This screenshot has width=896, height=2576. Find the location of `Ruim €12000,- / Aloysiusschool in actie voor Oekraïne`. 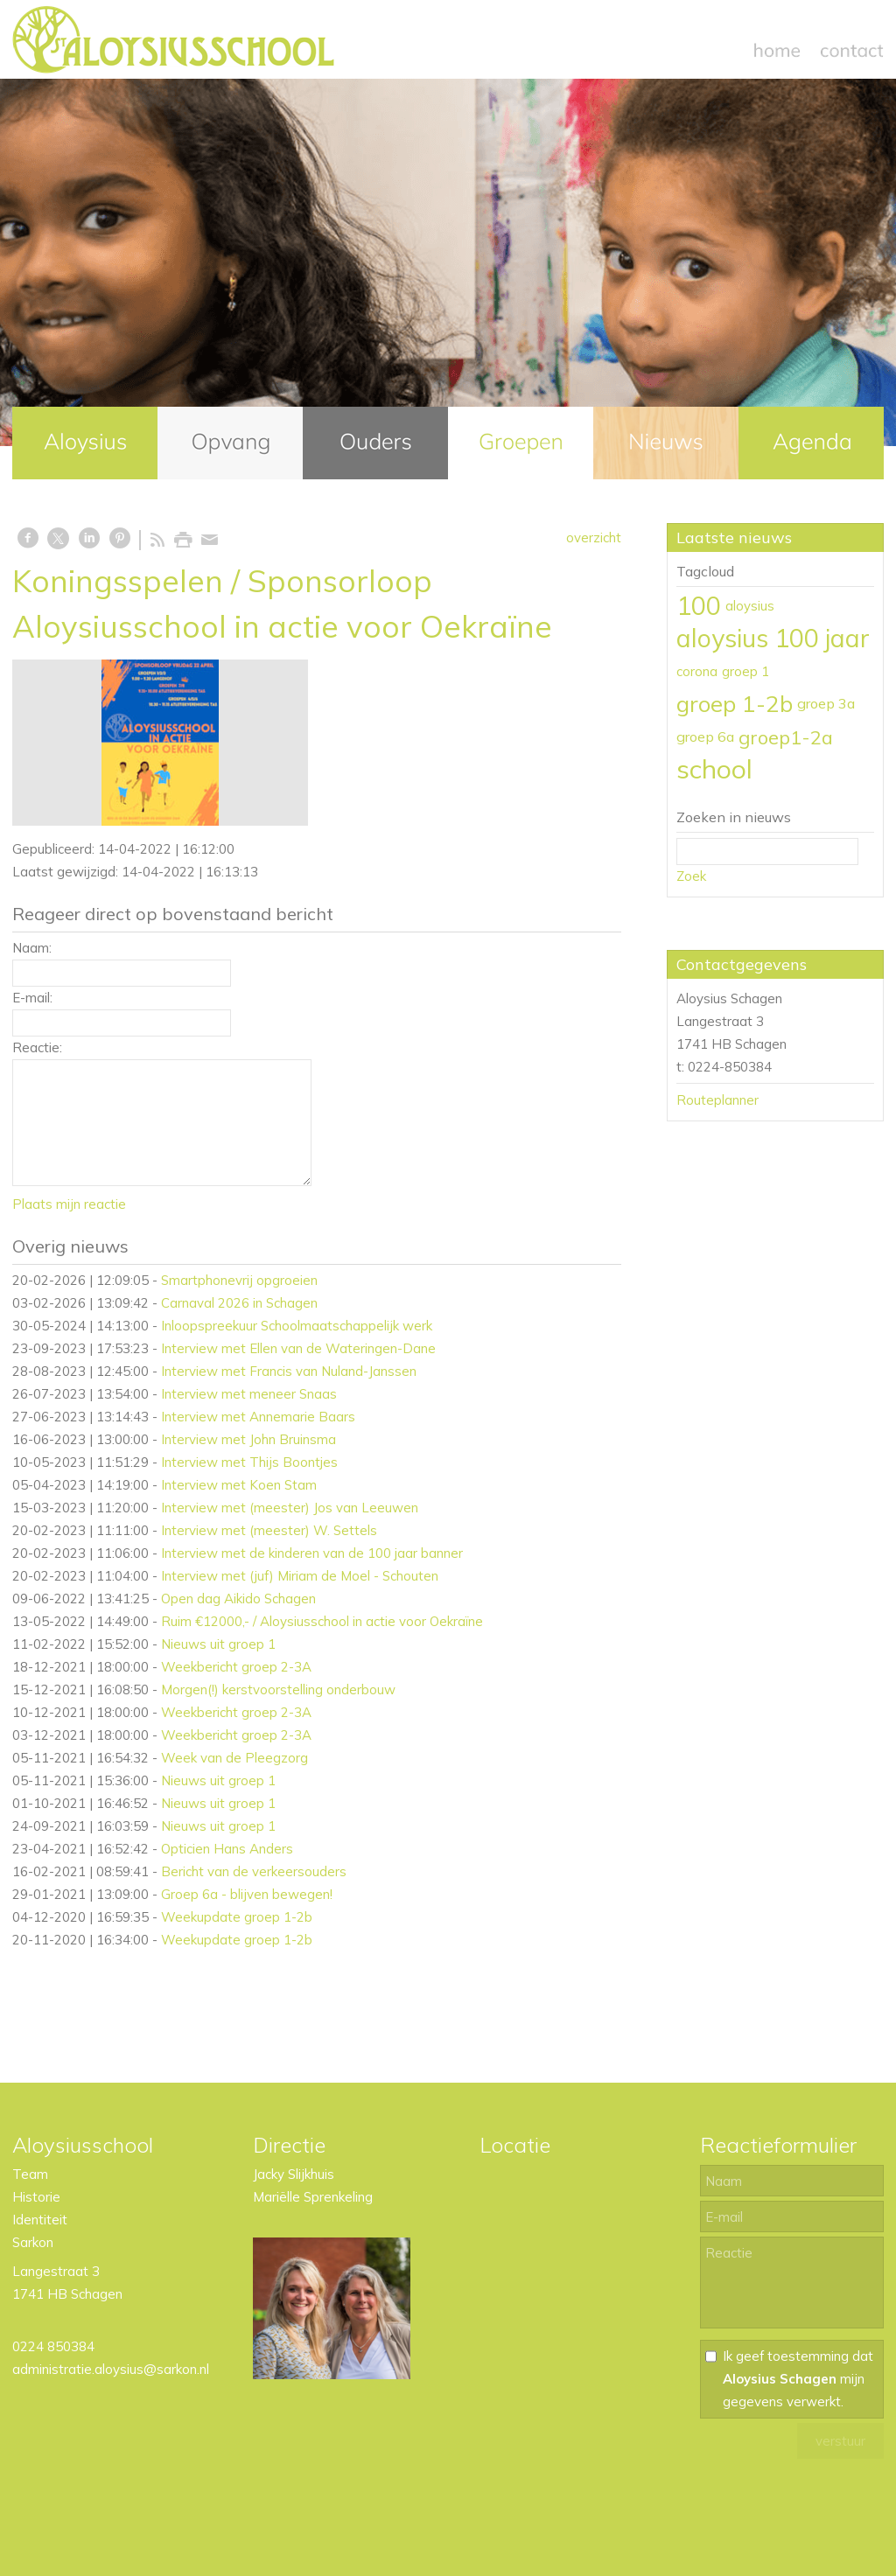

Ruim €12000,- / Aloysiusschool in actie voor Oekraïne is located at coordinates (322, 1621).